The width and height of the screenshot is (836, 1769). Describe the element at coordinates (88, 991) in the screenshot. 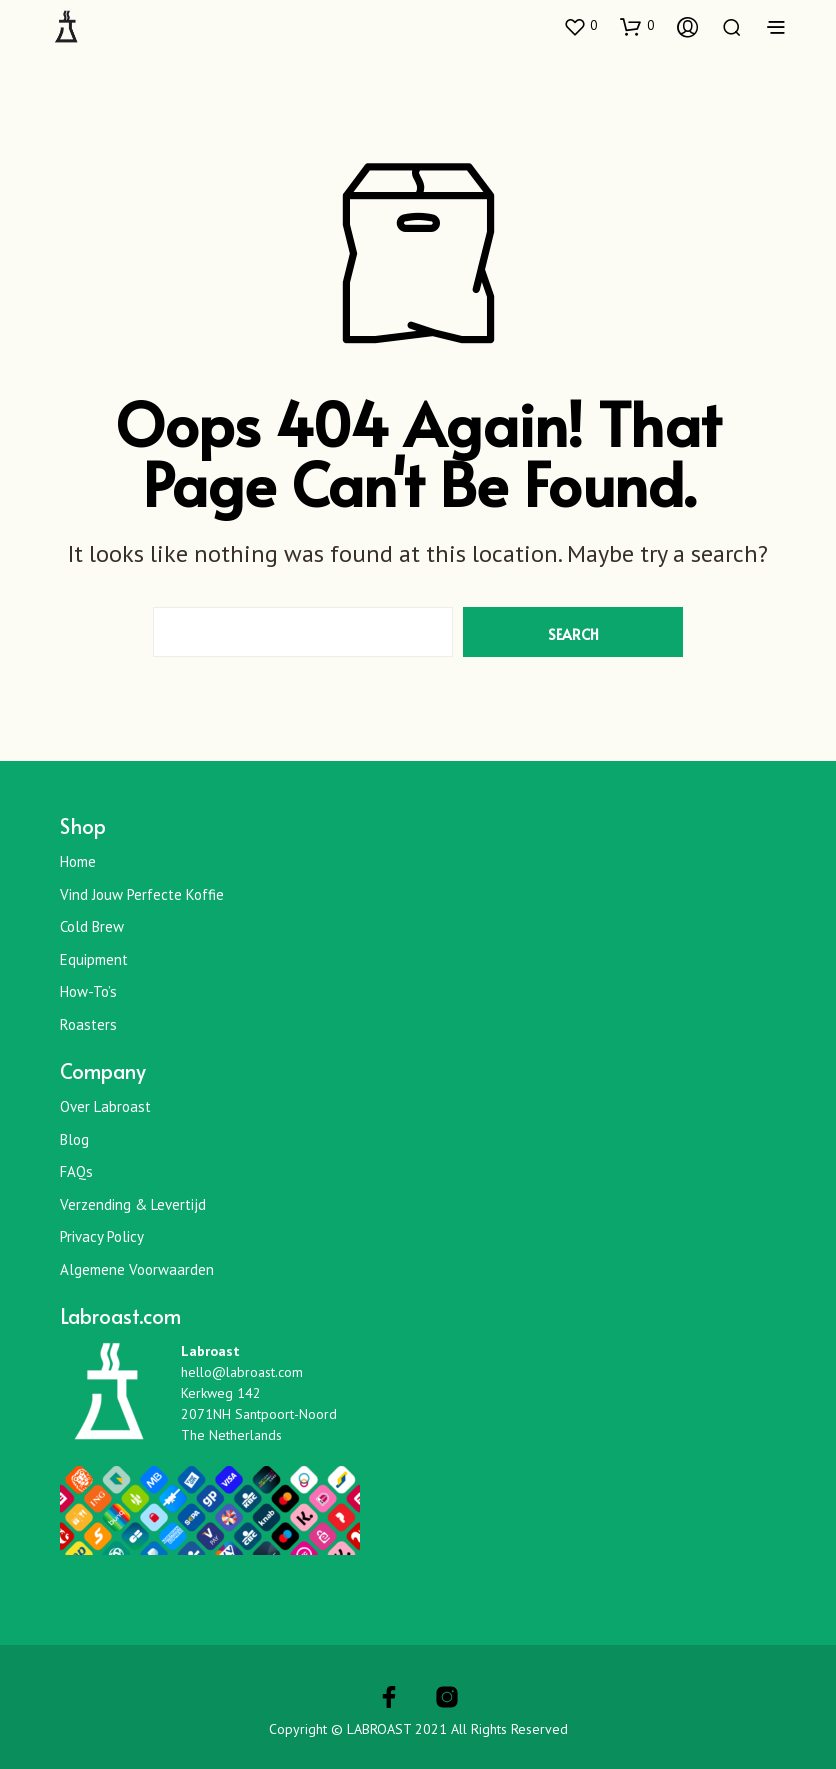

I see `How-To’s` at that location.